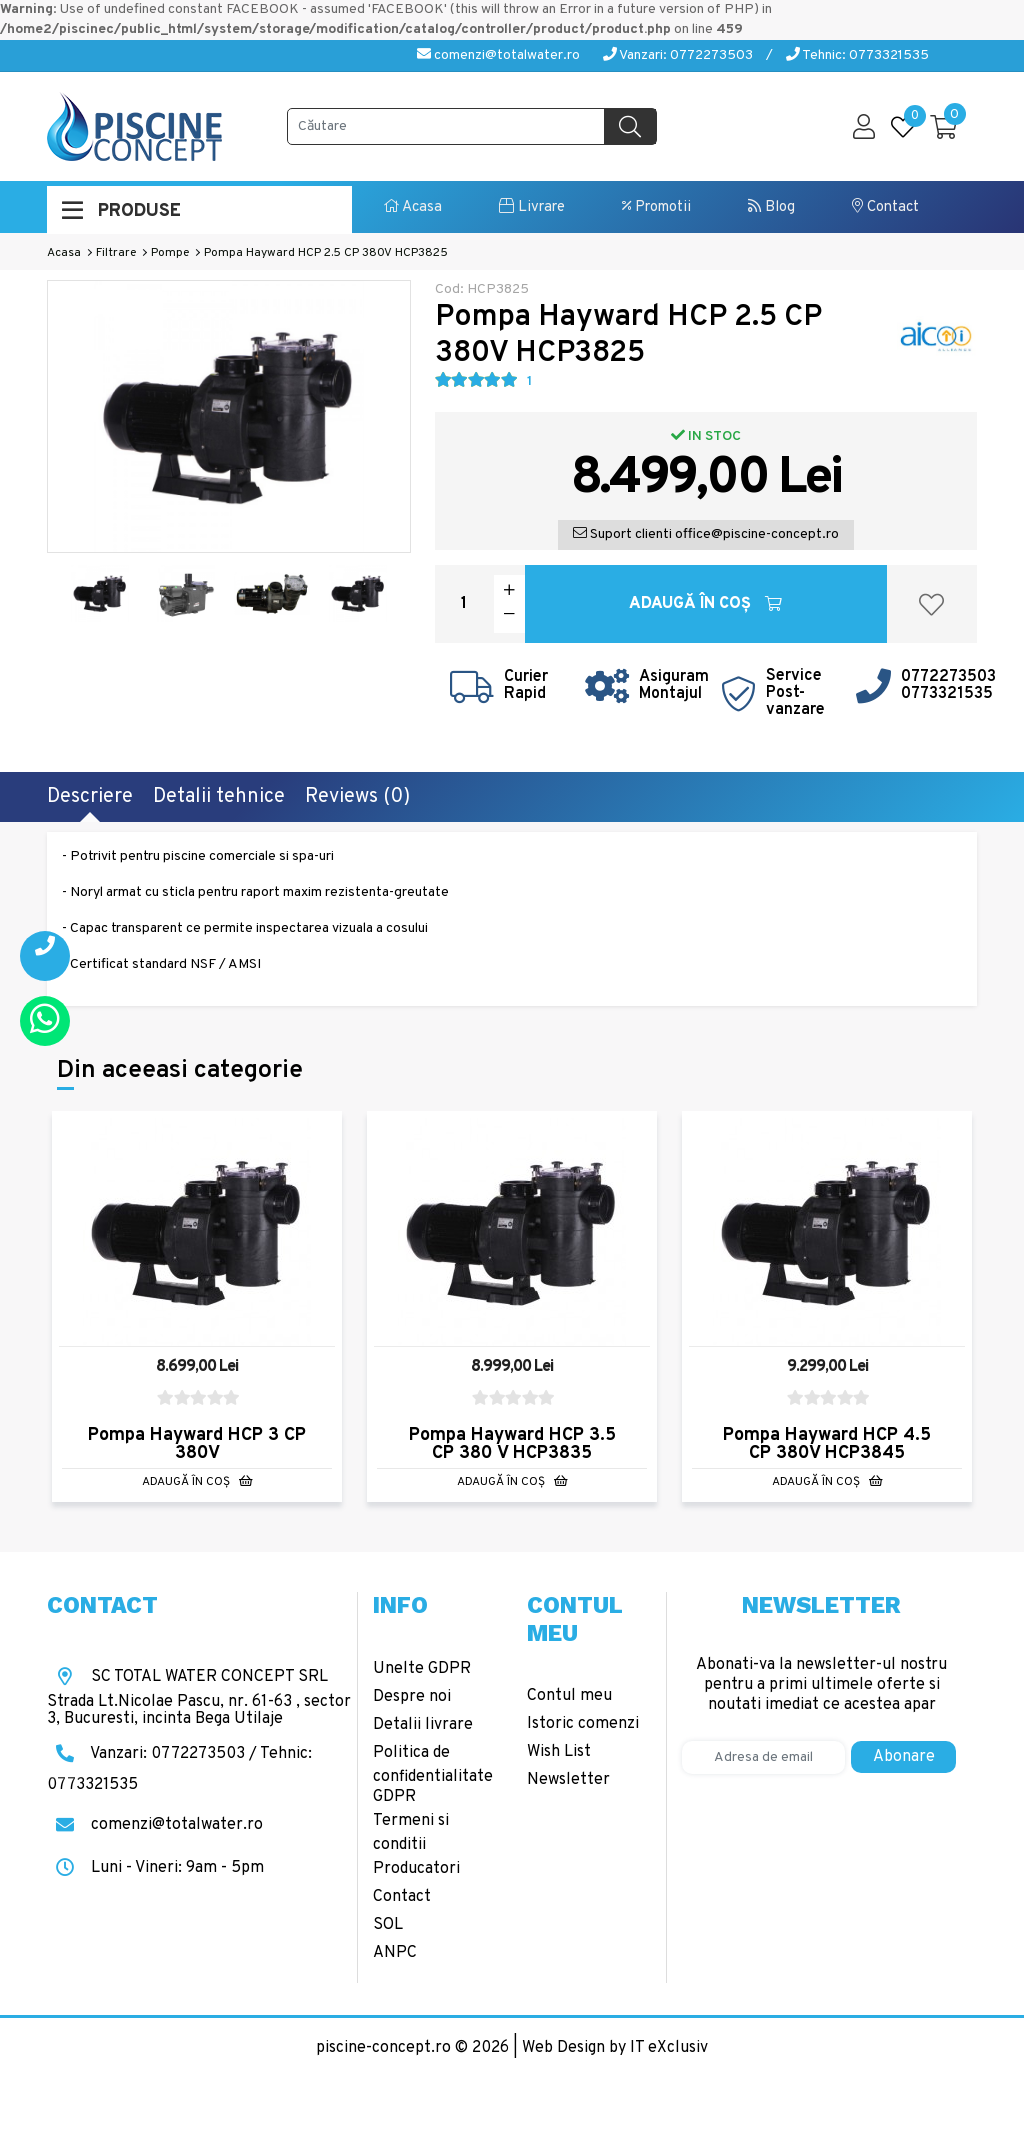 The height and width of the screenshot is (2142, 1024). I want to click on Contul meu, so click(569, 1696).